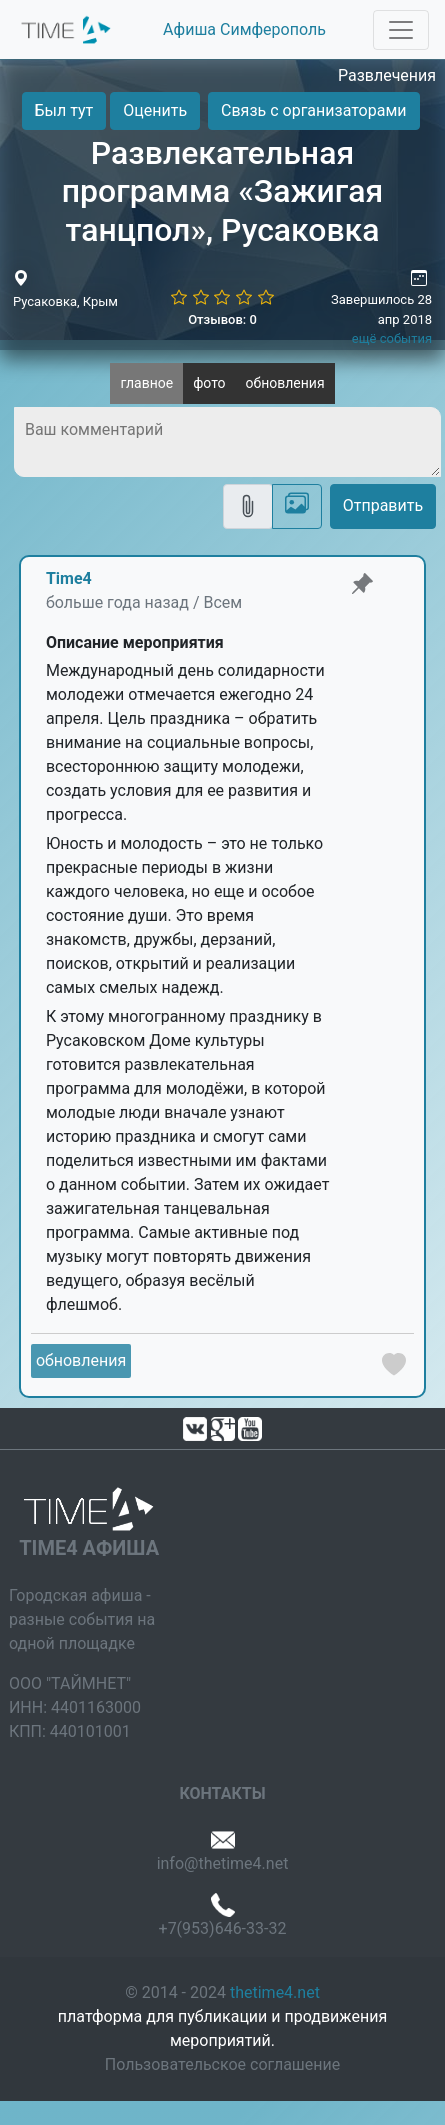 This screenshot has width=445, height=2125. I want to click on [Toggle navigation], so click(401, 30).